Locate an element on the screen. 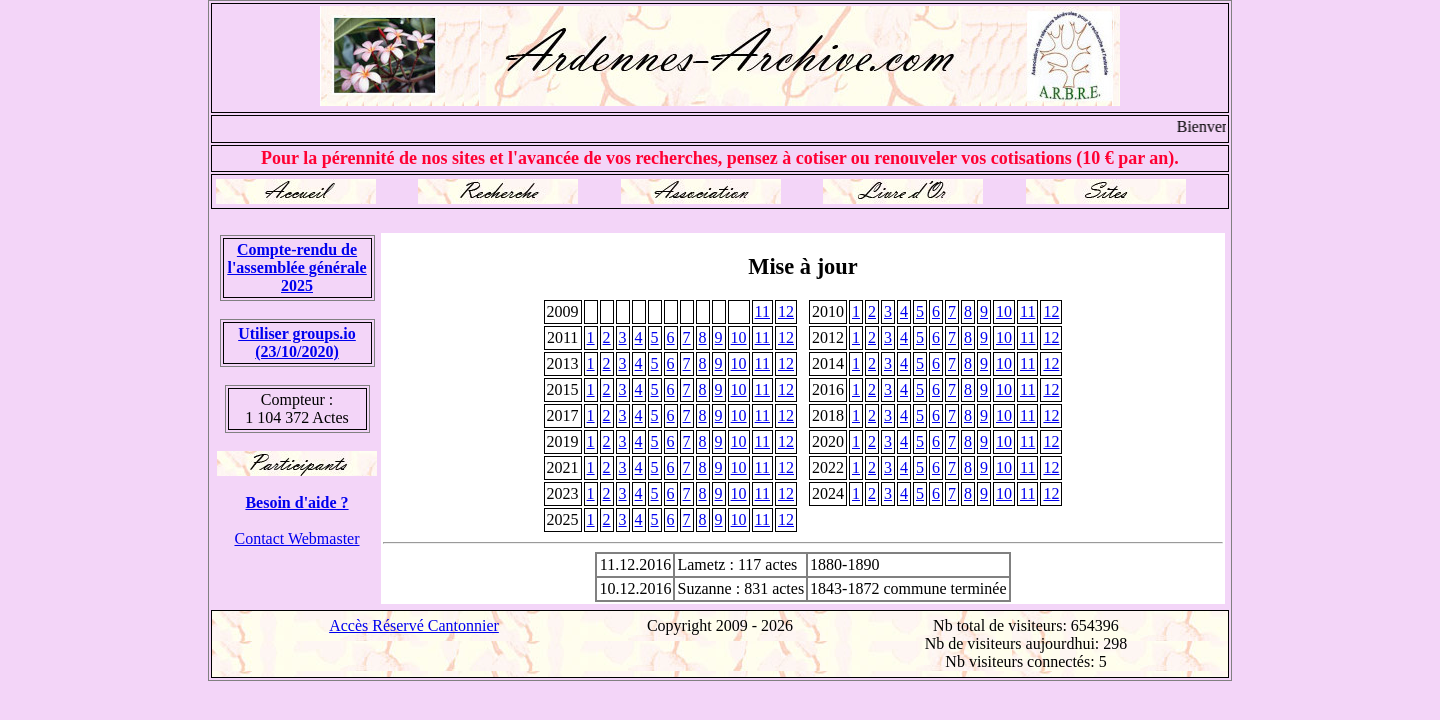  Utiliser groups.io(23/10/2020) is located at coordinates (297, 342).